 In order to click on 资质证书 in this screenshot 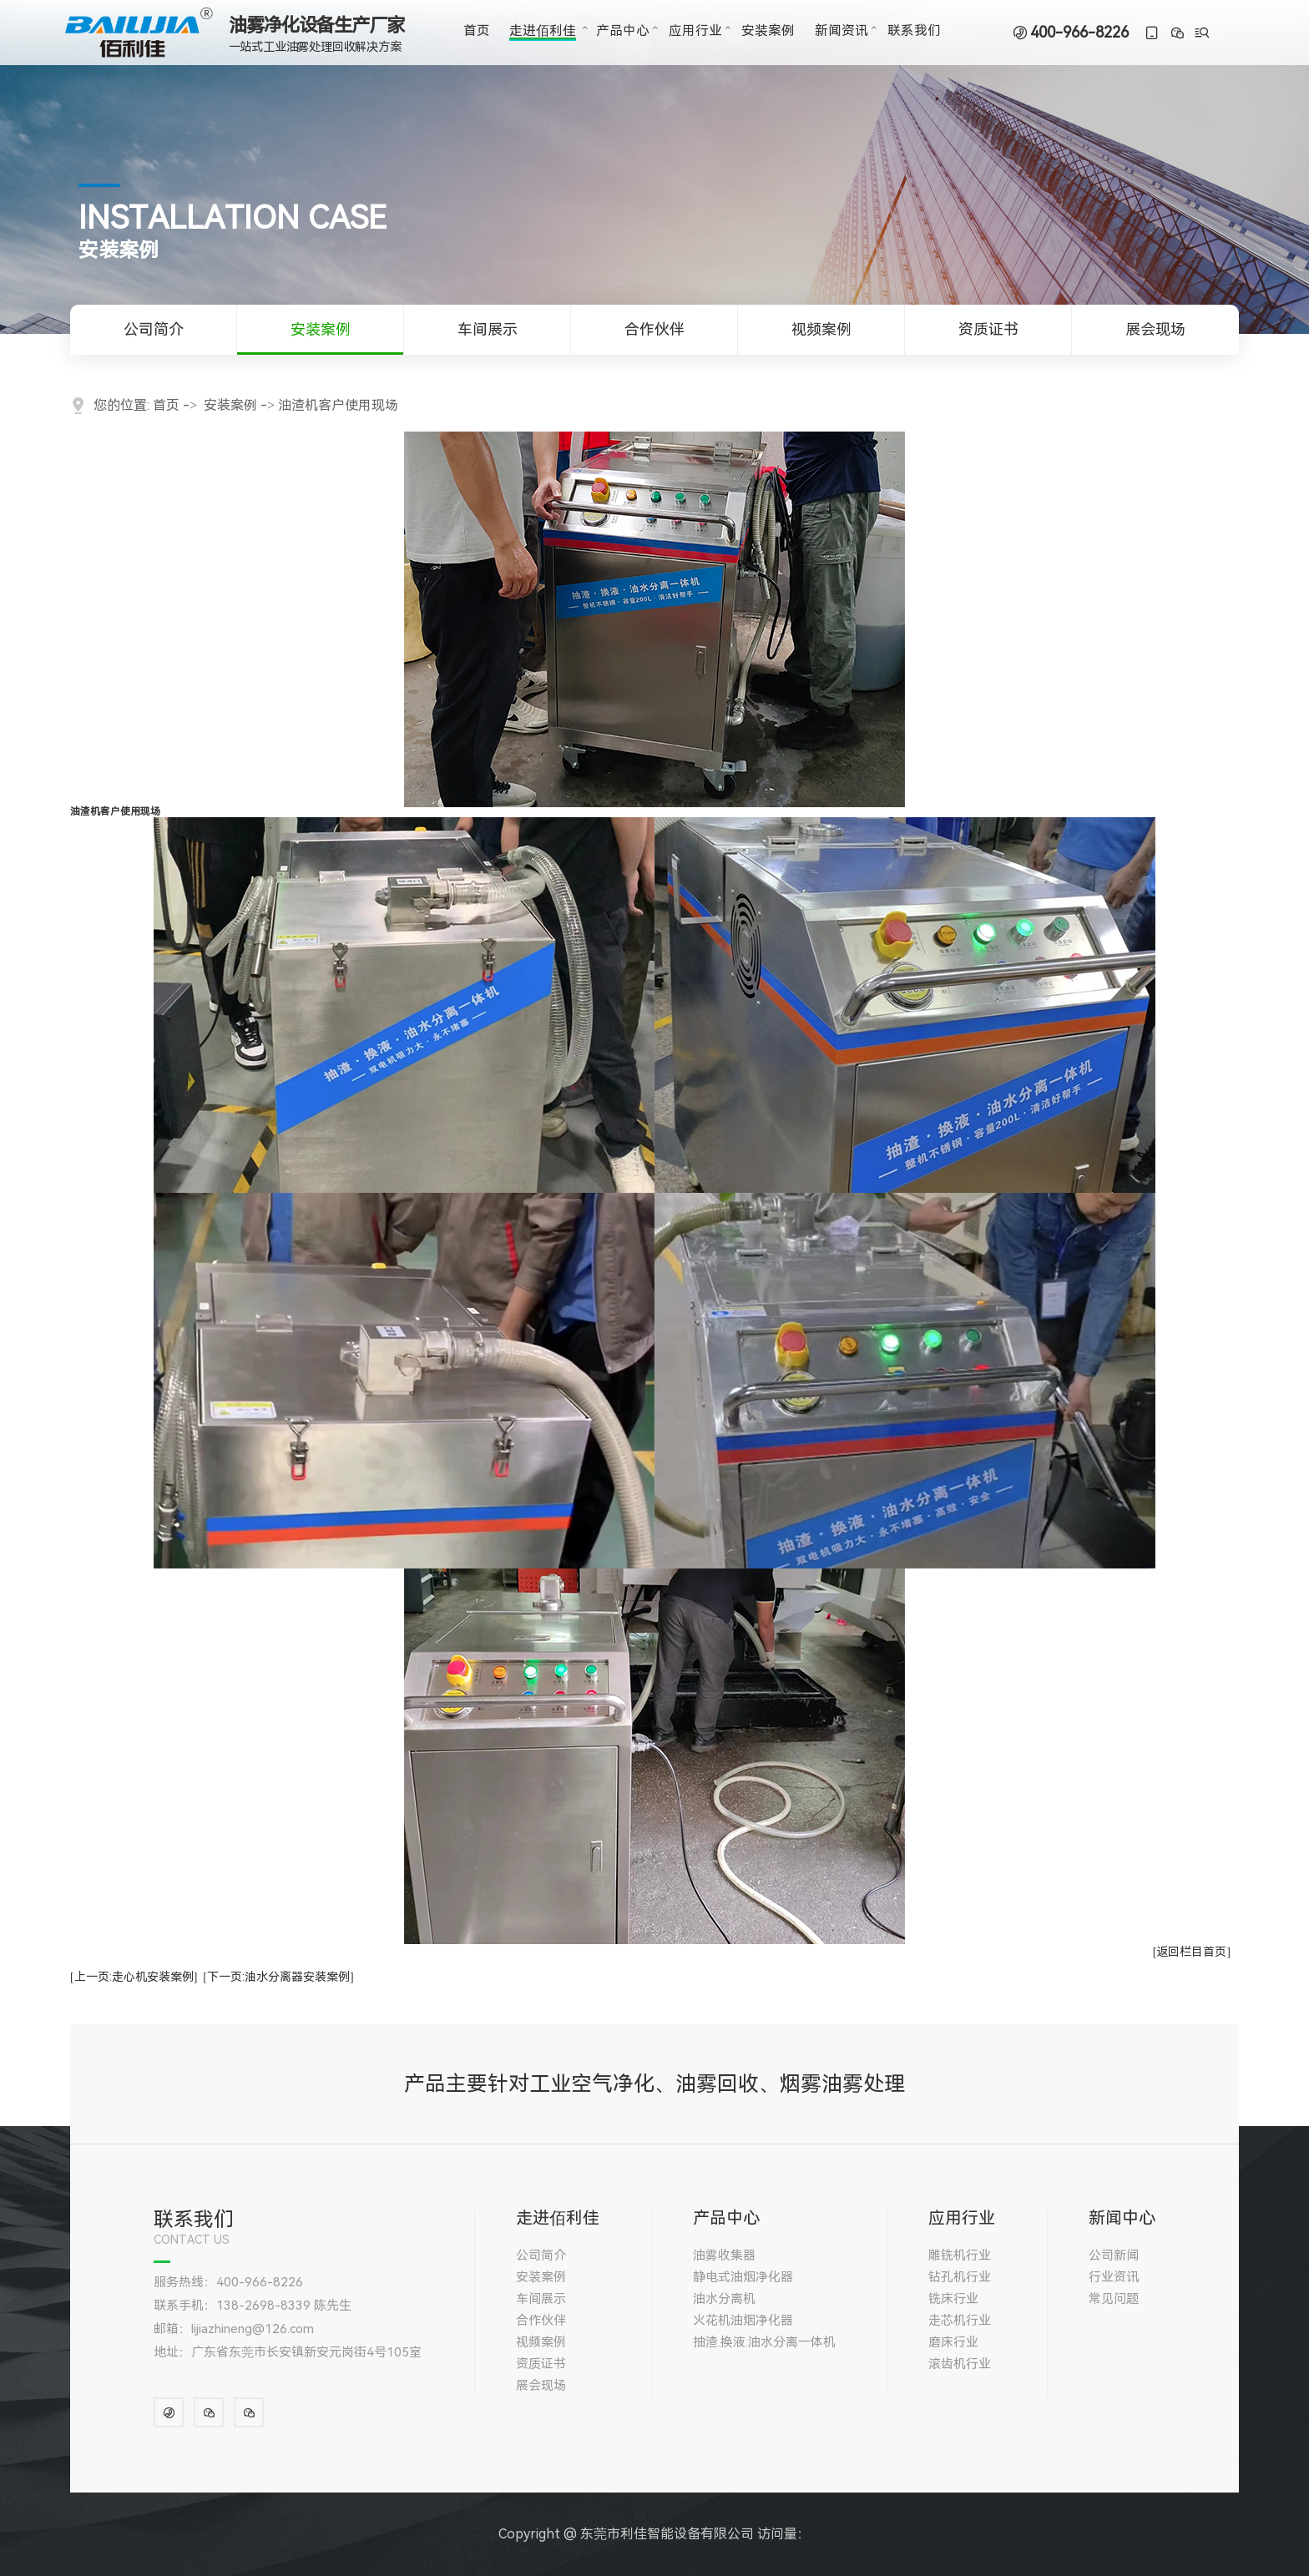, I will do `click(988, 329)`.